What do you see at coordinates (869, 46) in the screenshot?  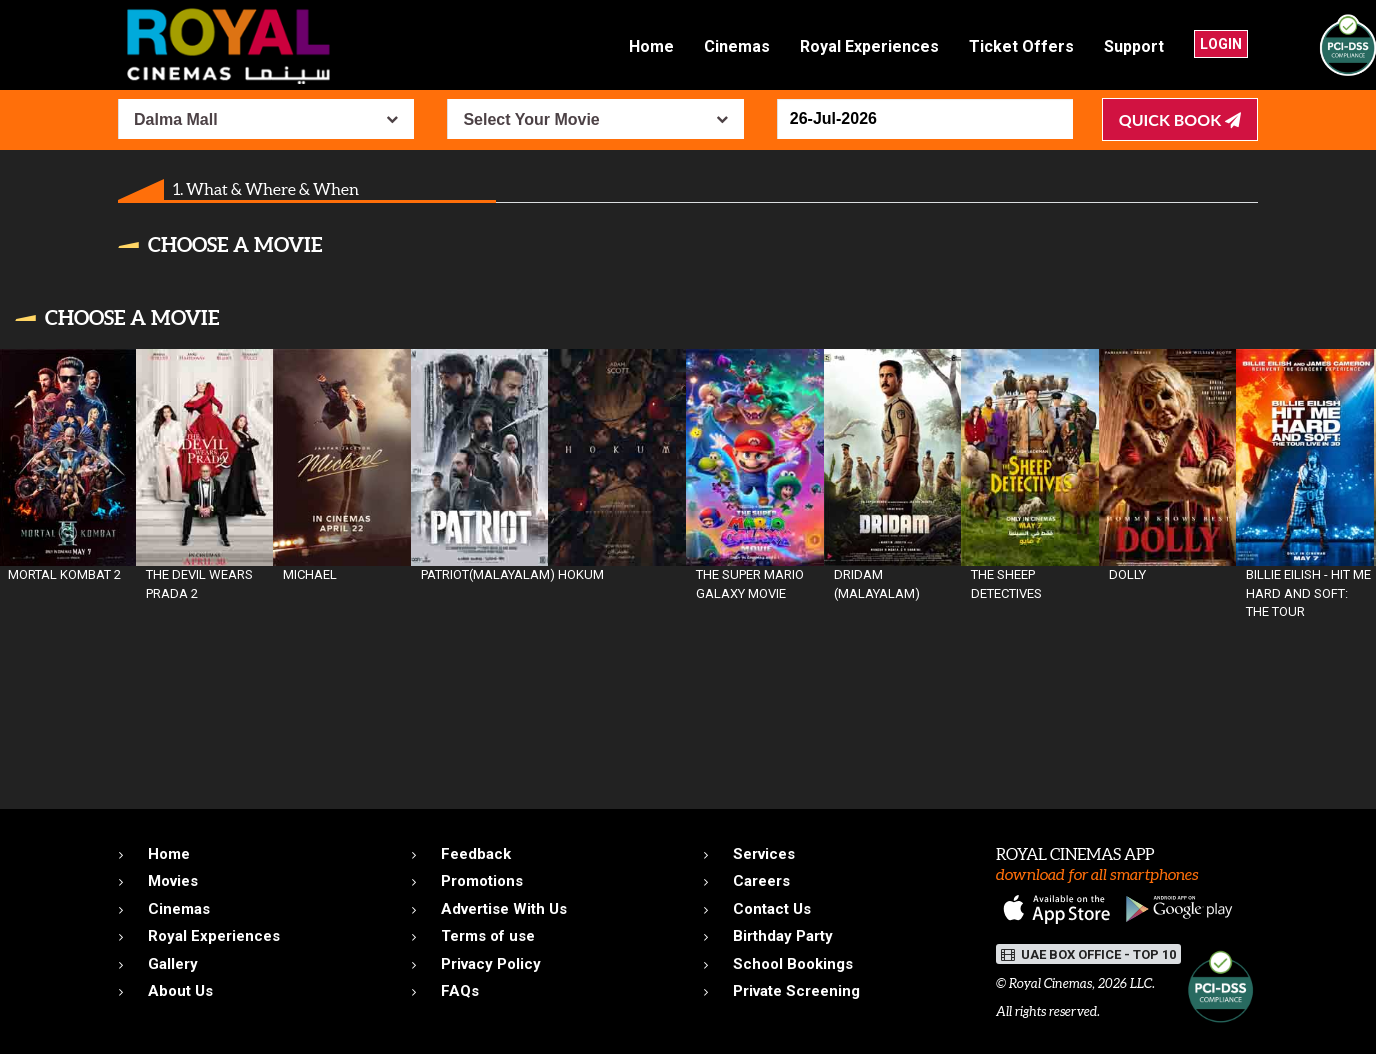 I see `Royal Experiences` at bounding box center [869, 46].